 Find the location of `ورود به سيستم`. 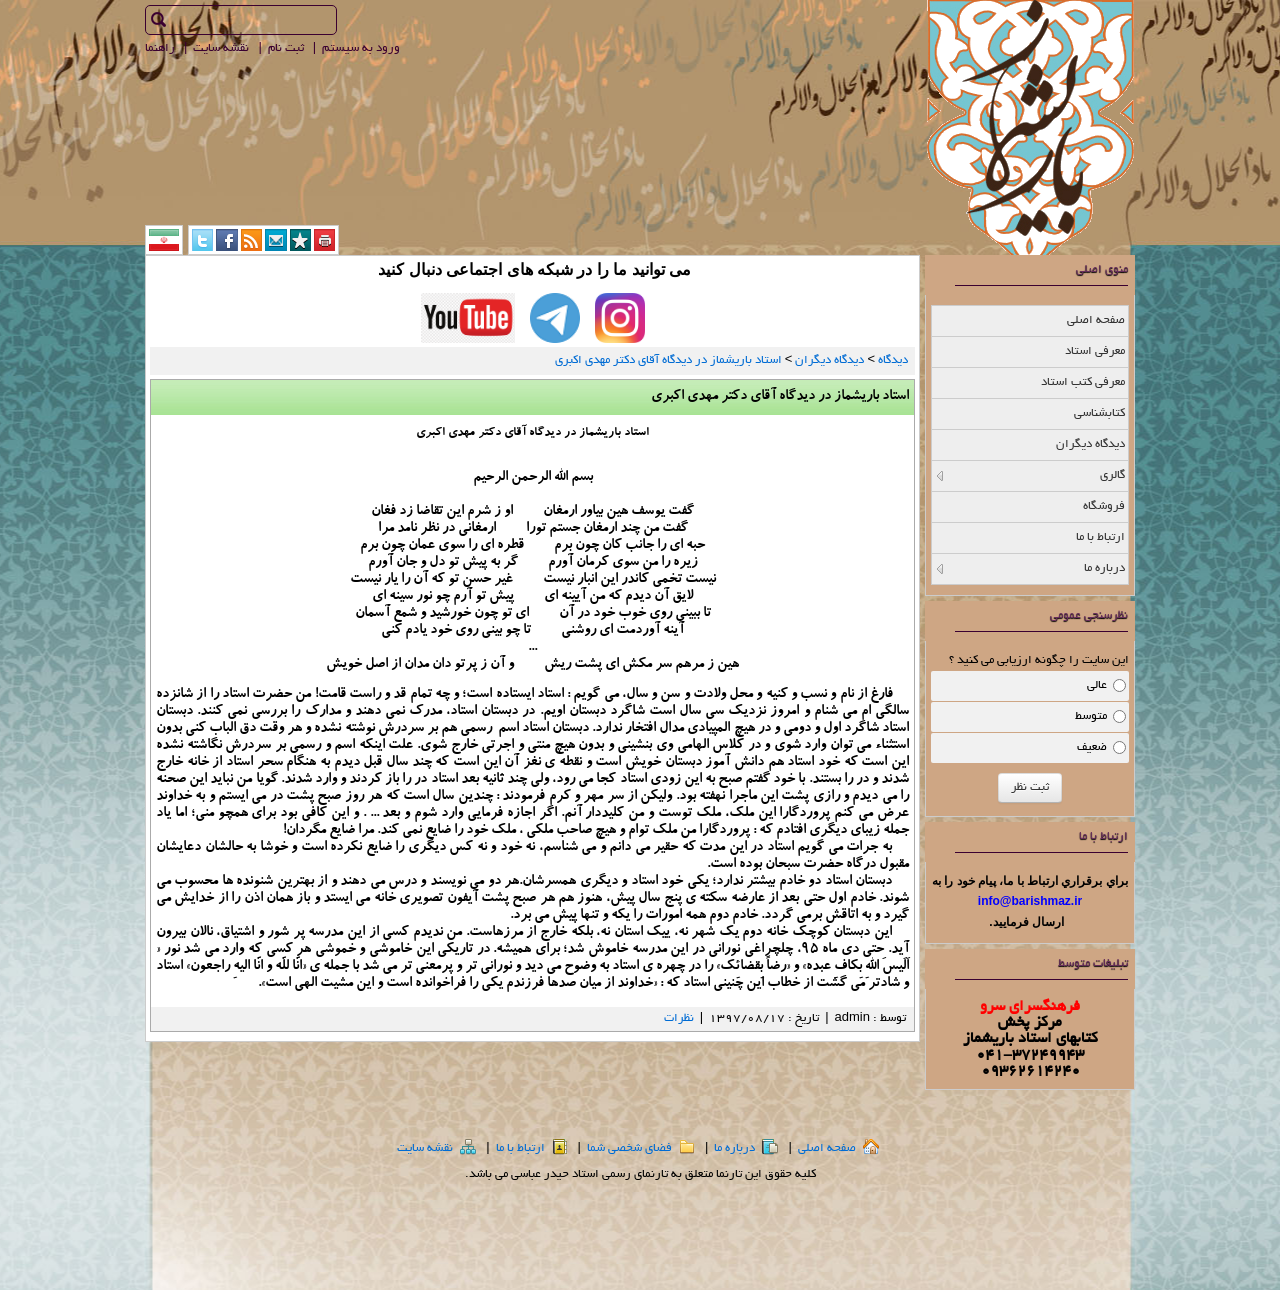

ورود به سيستم is located at coordinates (362, 48).